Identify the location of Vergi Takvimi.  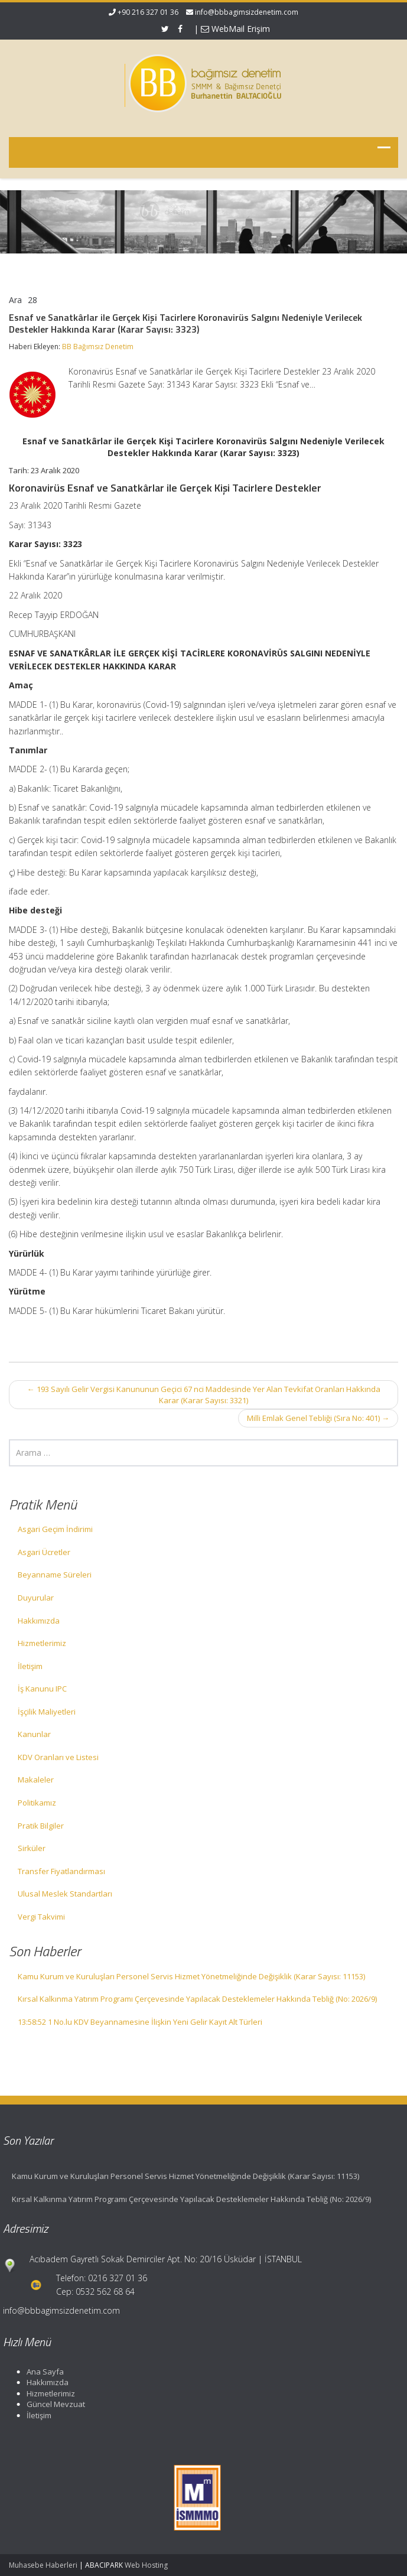
(41, 1916).